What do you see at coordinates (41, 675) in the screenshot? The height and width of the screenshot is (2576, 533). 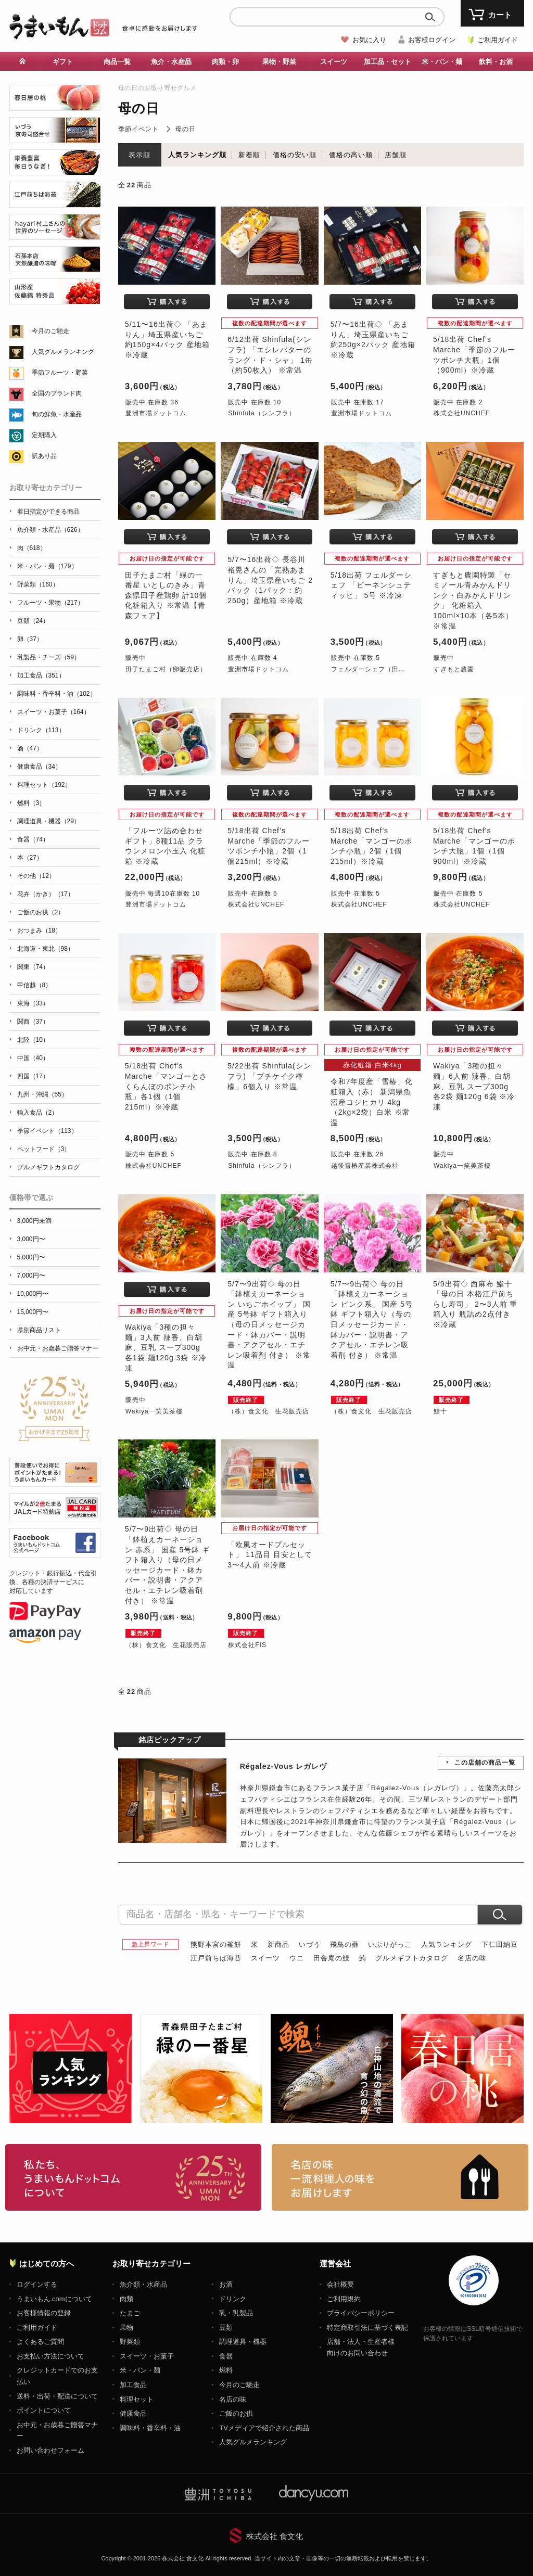 I see `加工食品（351）` at bounding box center [41, 675].